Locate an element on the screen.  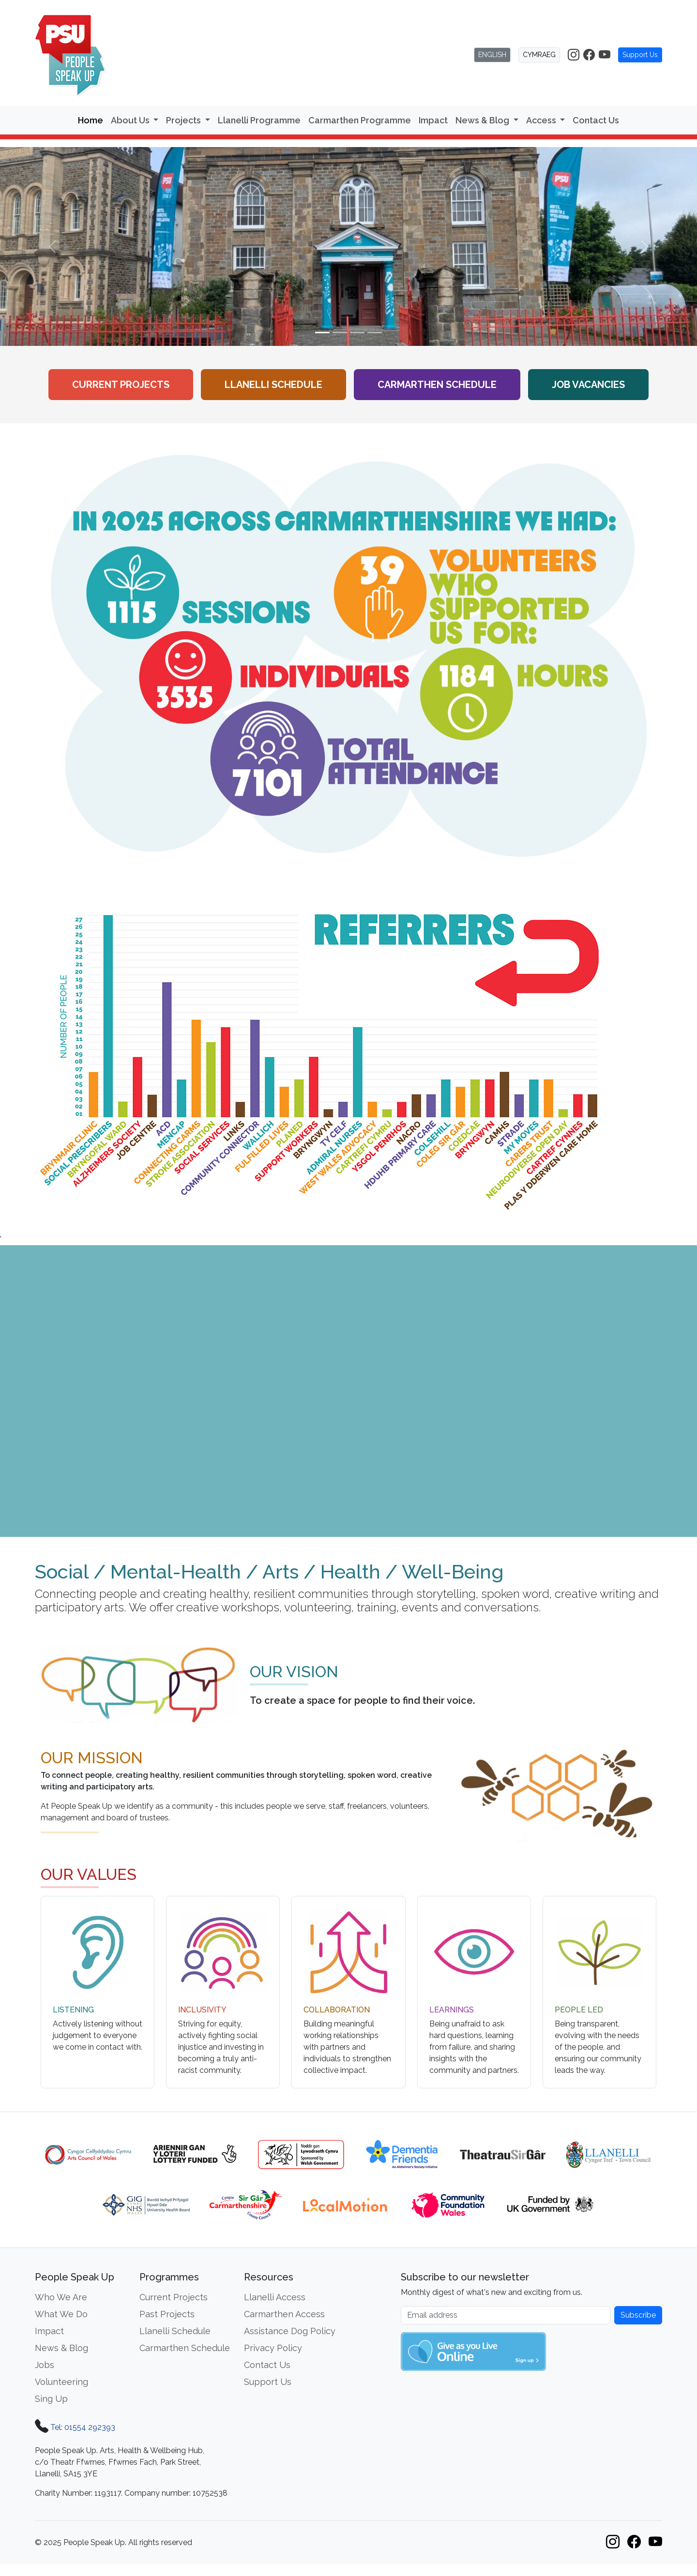
Sing Up is located at coordinates (51, 2399).